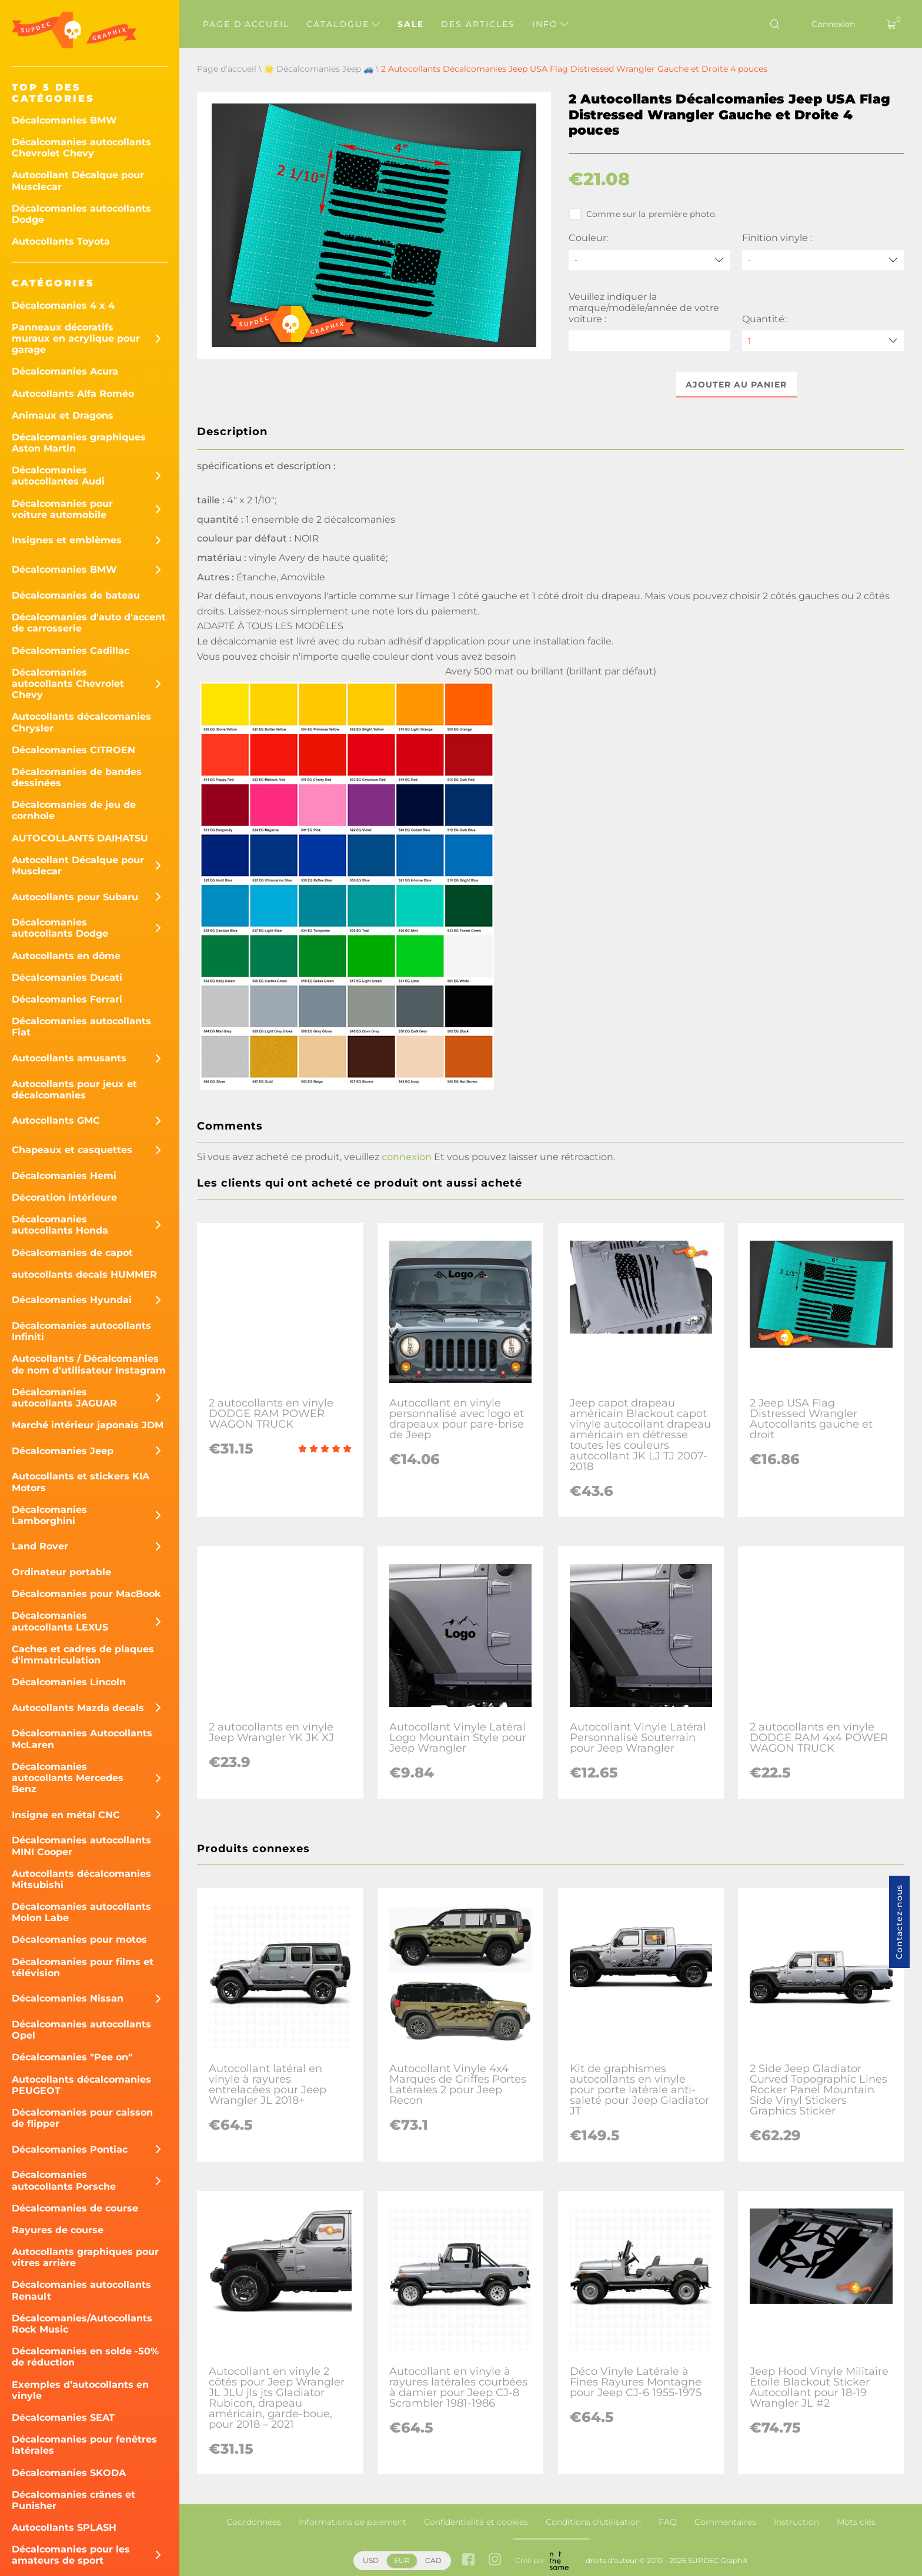 This screenshot has width=922, height=2576. What do you see at coordinates (64, 1197) in the screenshot?
I see `Décoration intérieure` at bounding box center [64, 1197].